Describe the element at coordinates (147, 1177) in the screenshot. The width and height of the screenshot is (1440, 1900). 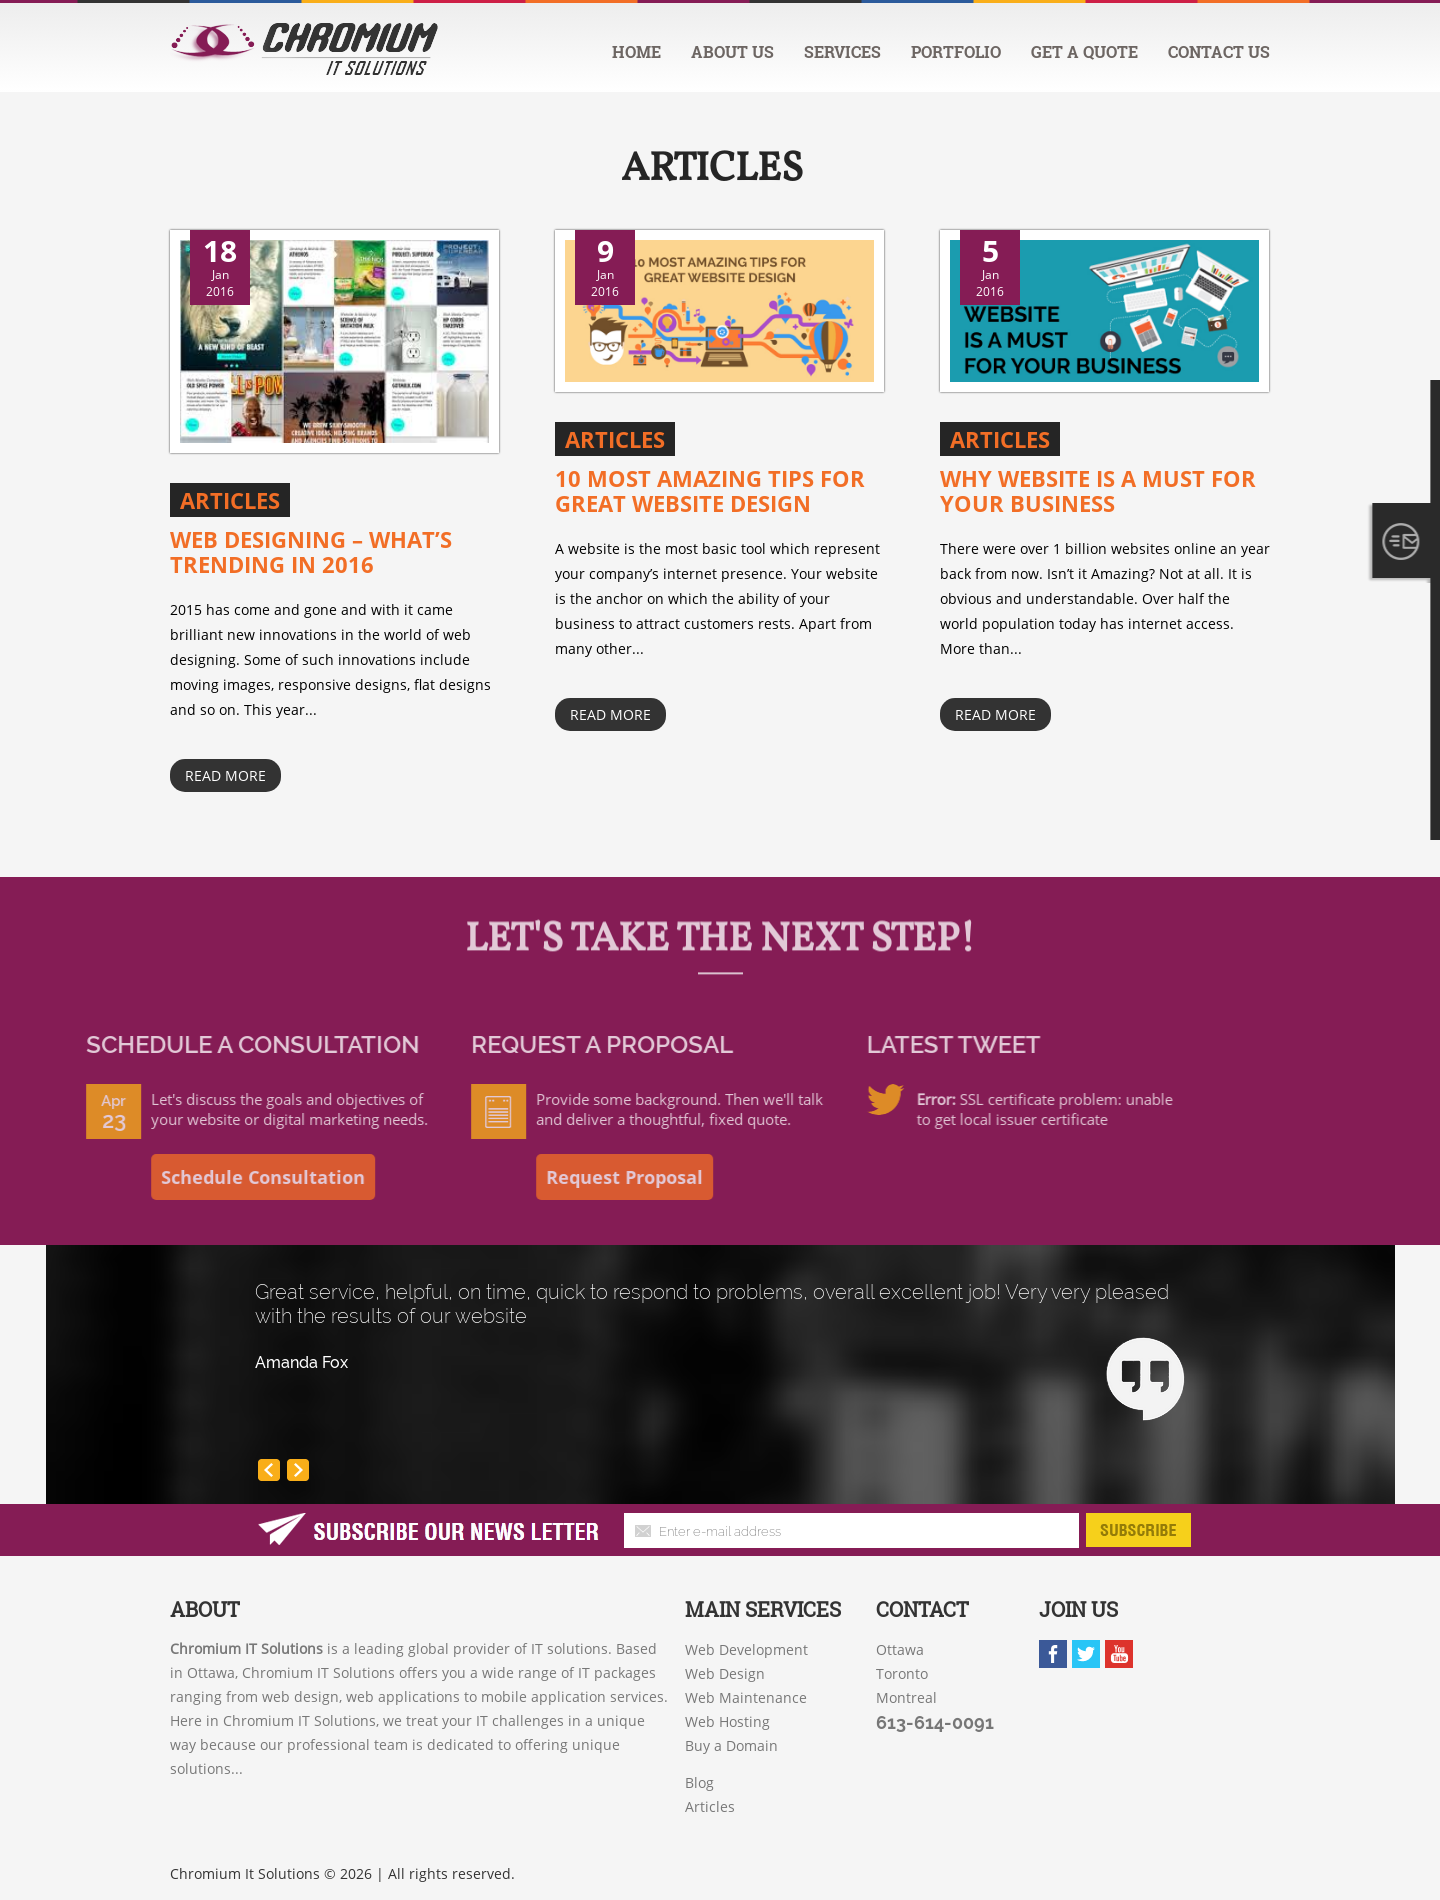
I see `Schedule Consultation` at that location.